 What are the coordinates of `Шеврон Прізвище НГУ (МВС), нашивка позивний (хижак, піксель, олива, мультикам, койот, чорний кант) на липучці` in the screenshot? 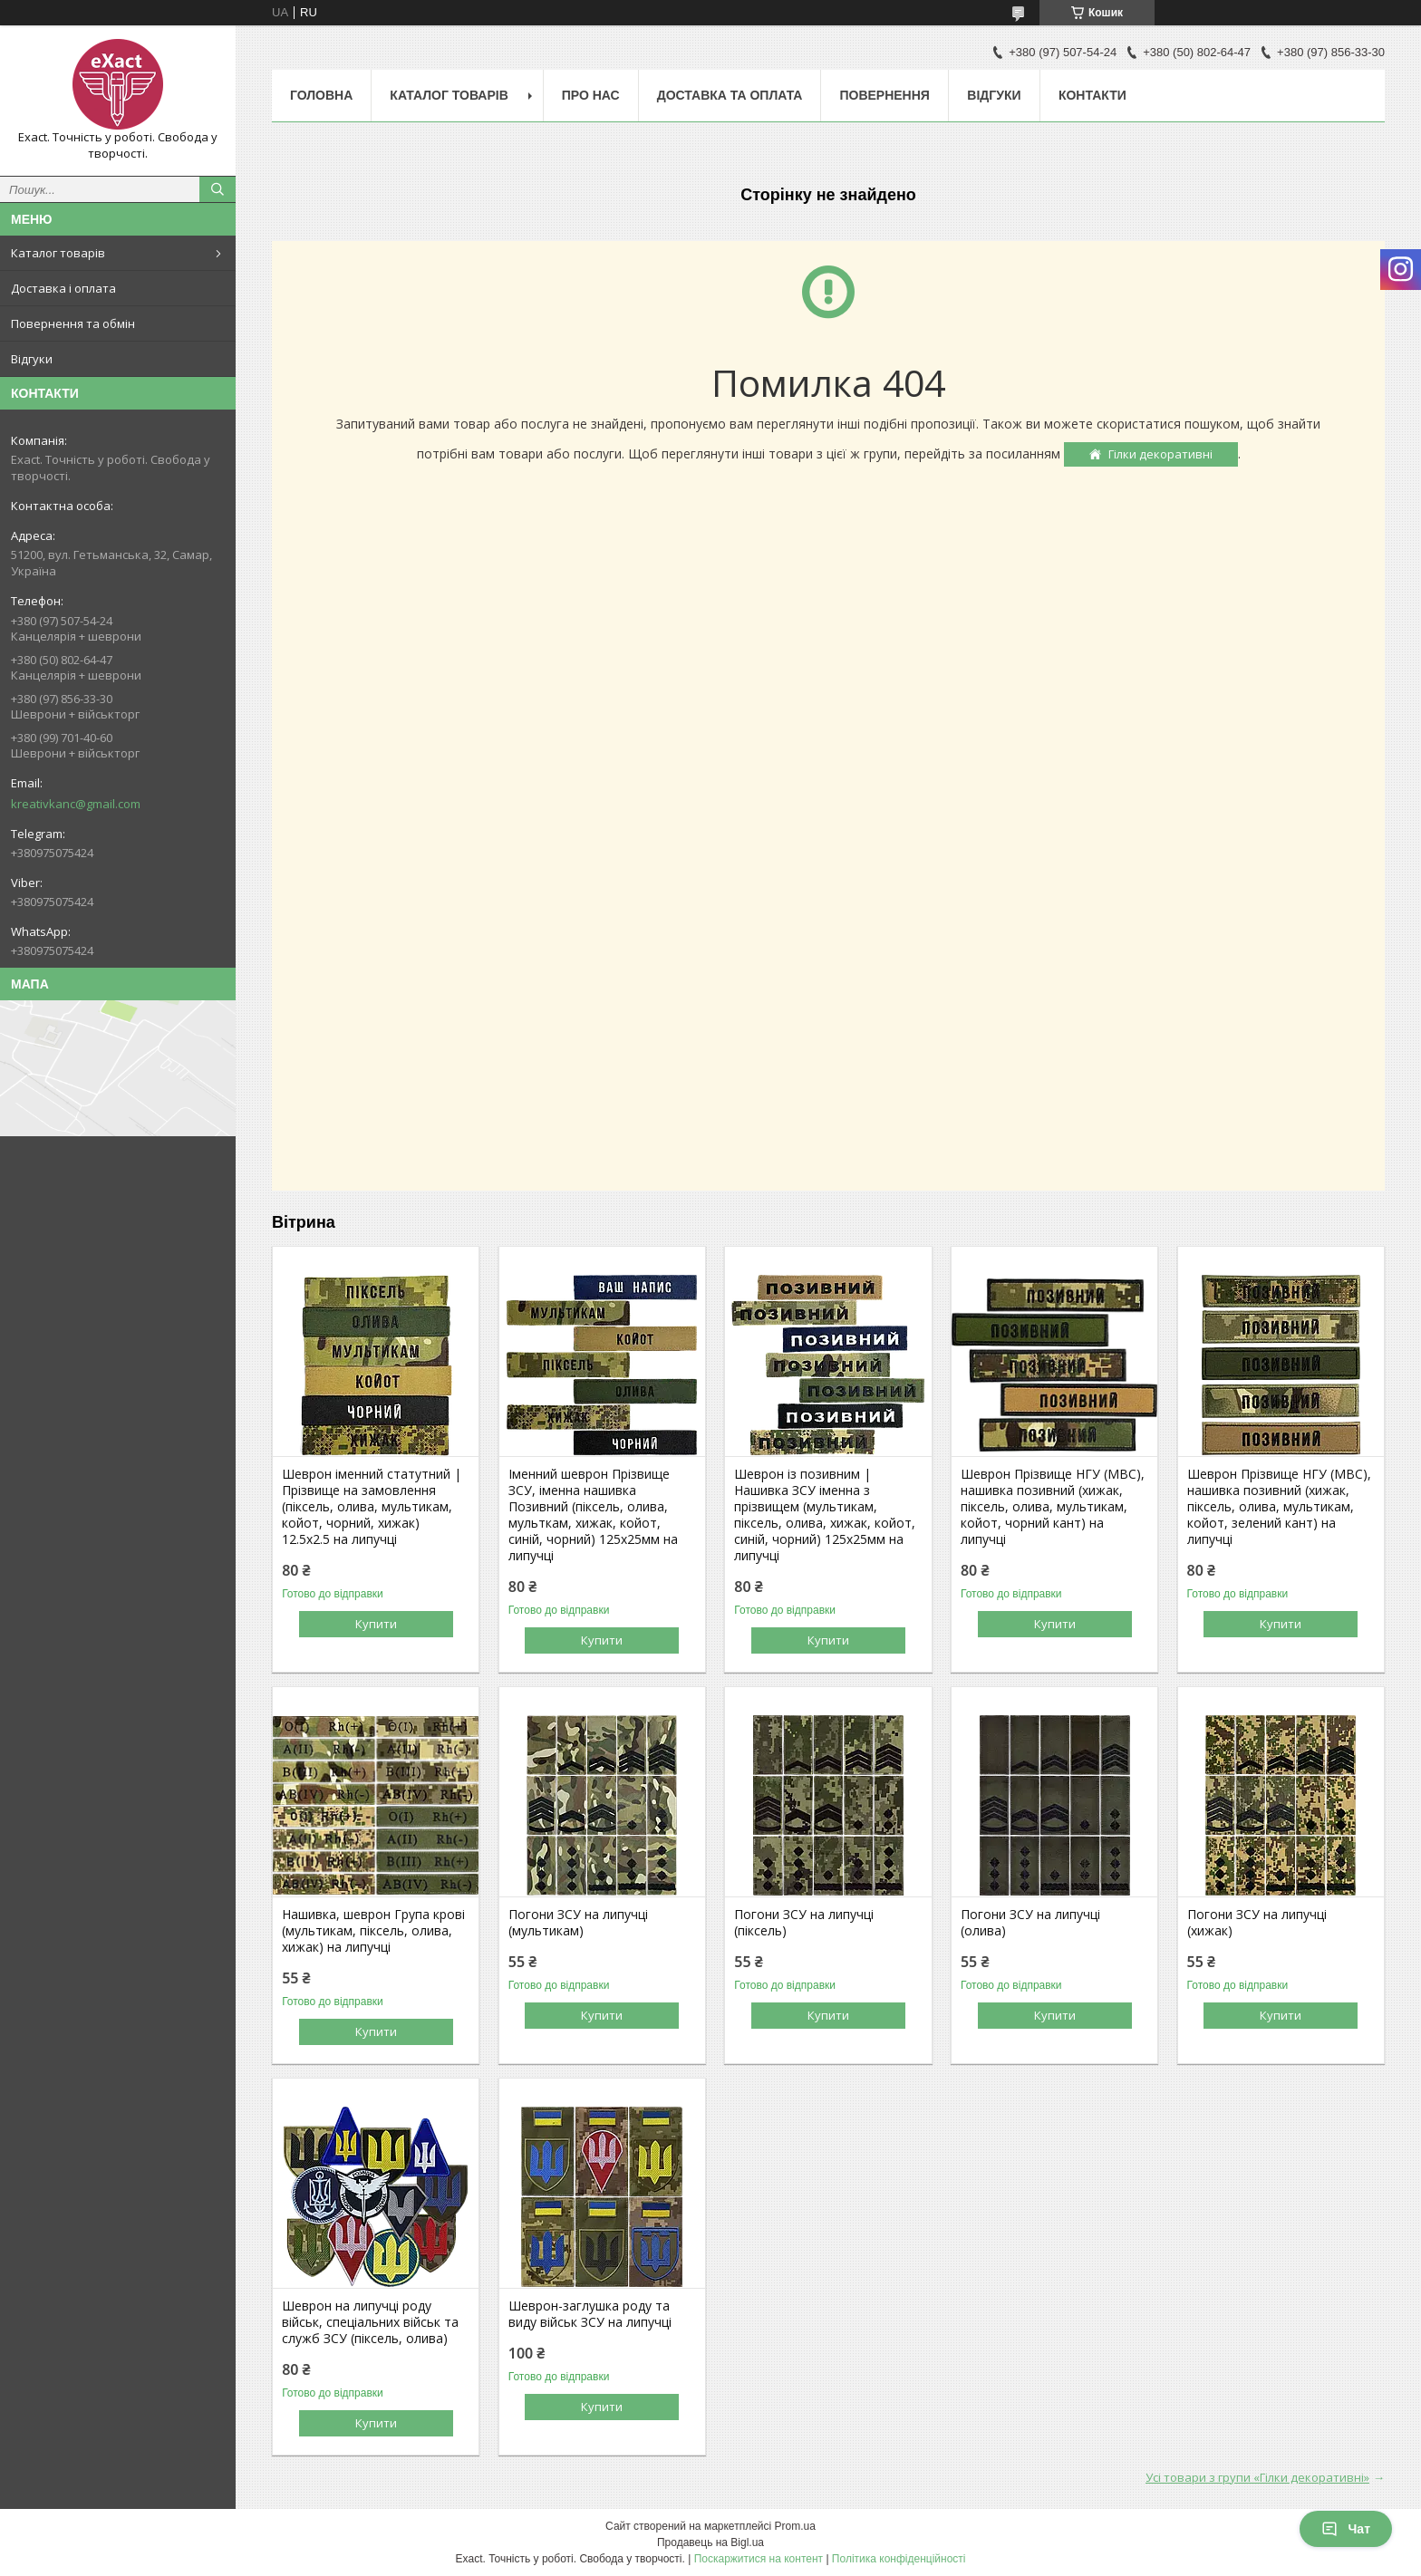 It's located at (1053, 1507).